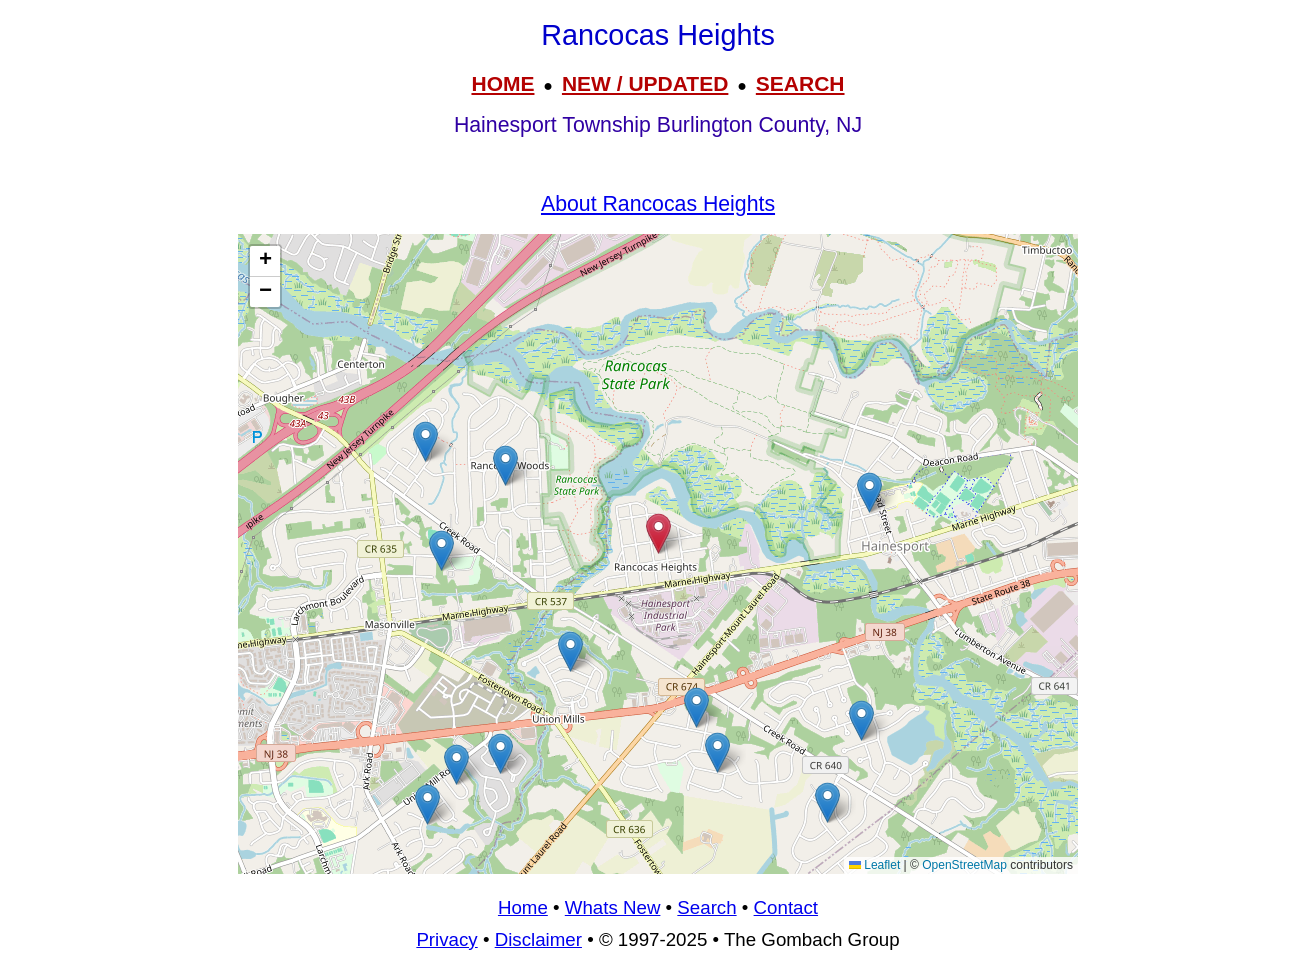 This screenshot has height=973, width=1316. Describe the element at coordinates (613, 907) in the screenshot. I see `Whats New` at that location.